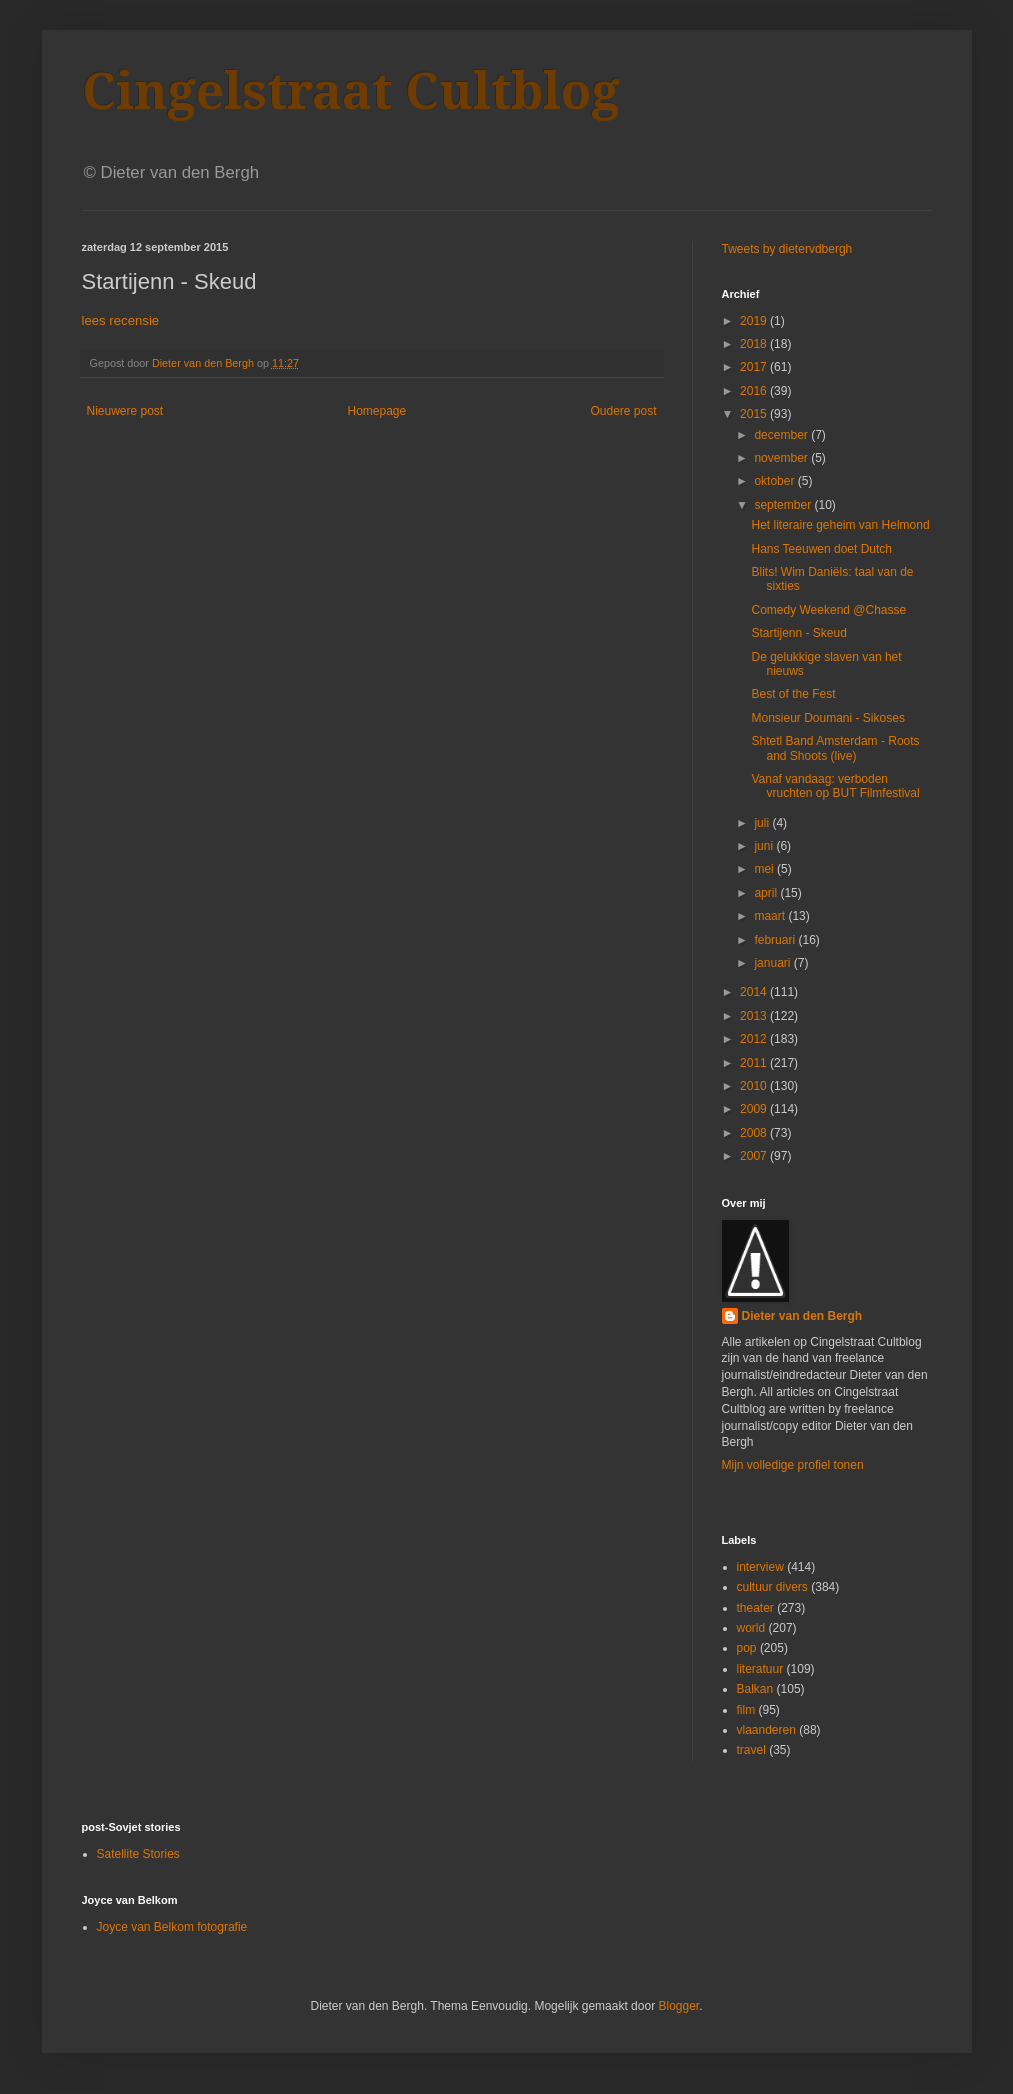 This screenshot has width=1013, height=2094. Describe the element at coordinates (755, 367) in the screenshot. I see `2017` at that location.